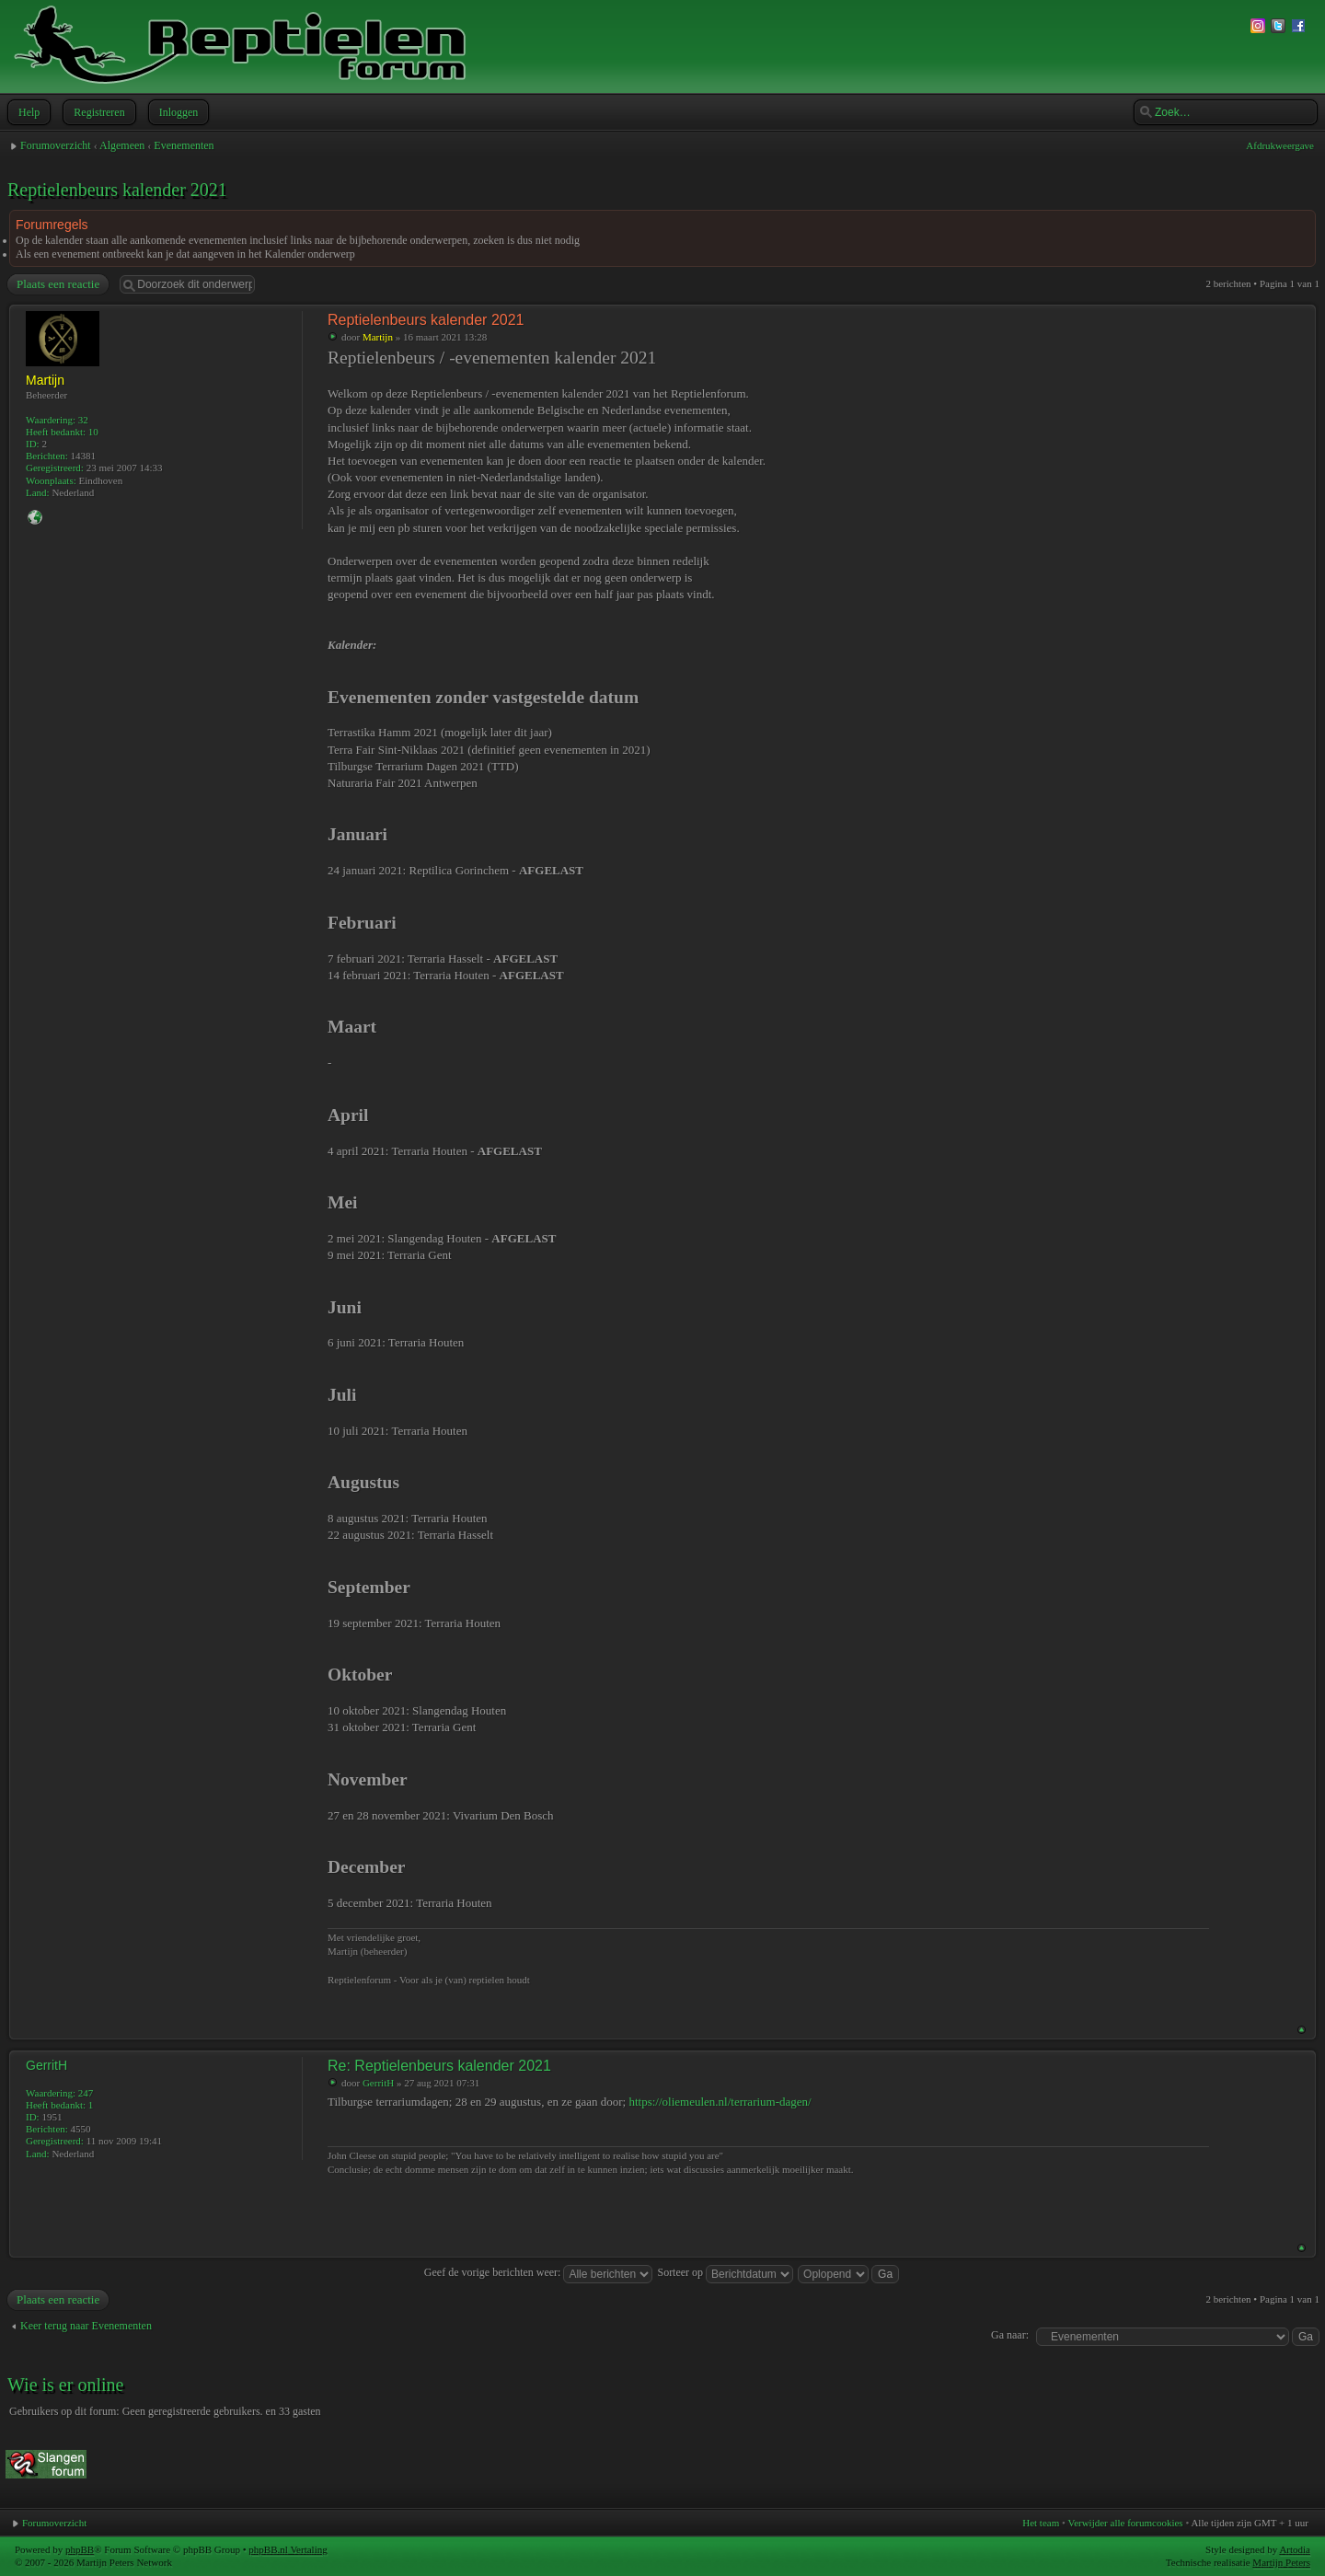 The width and height of the screenshot is (1325, 2576). I want to click on Artodia, so click(1294, 2549).